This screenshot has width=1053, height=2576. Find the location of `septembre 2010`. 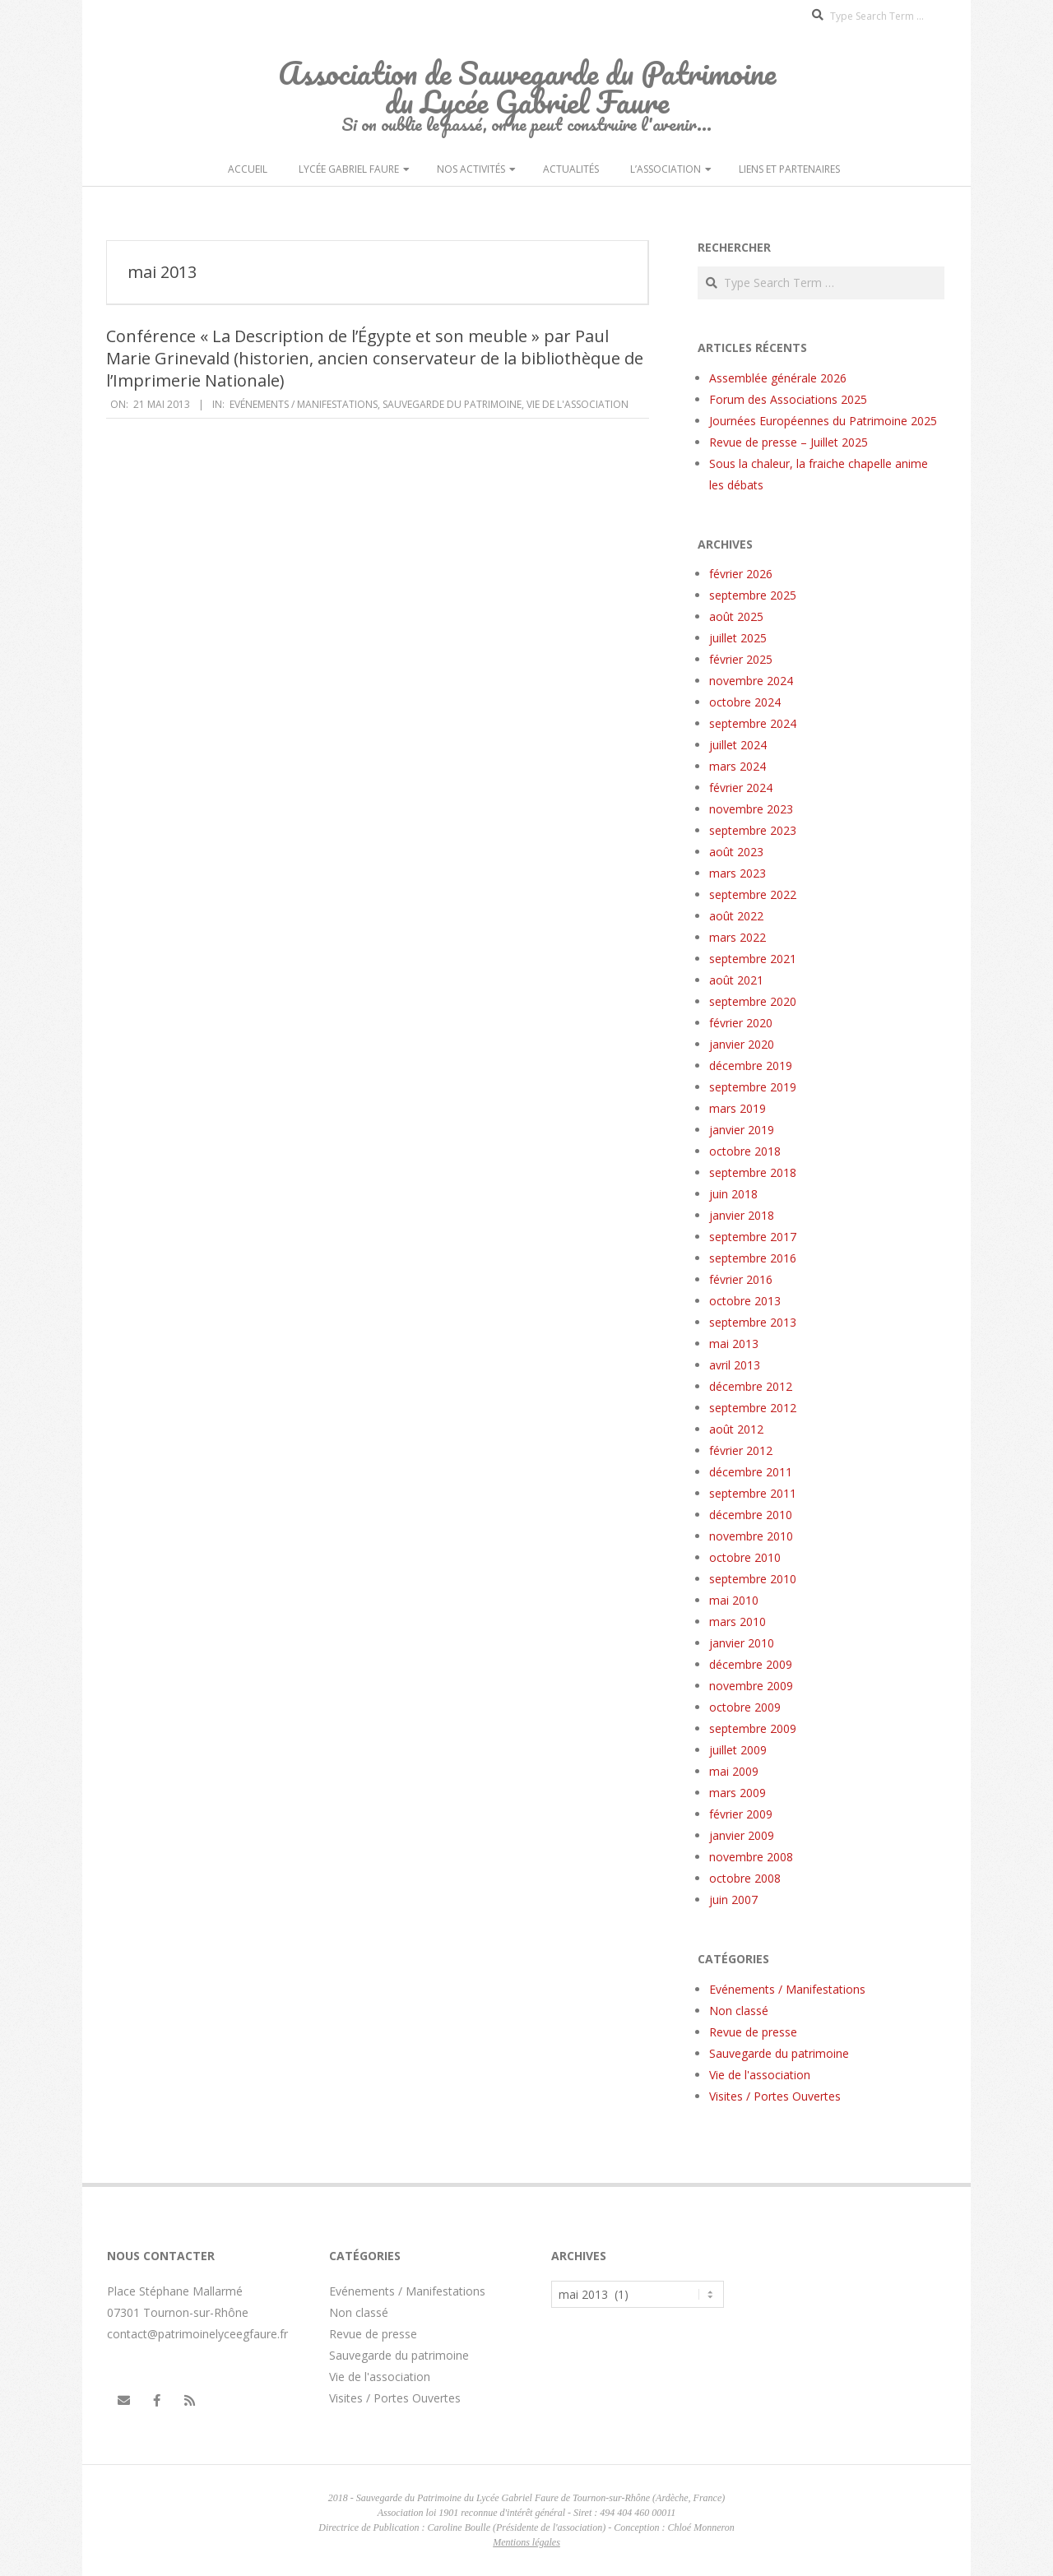

septembre 2010 is located at coordinates (752, 1579).